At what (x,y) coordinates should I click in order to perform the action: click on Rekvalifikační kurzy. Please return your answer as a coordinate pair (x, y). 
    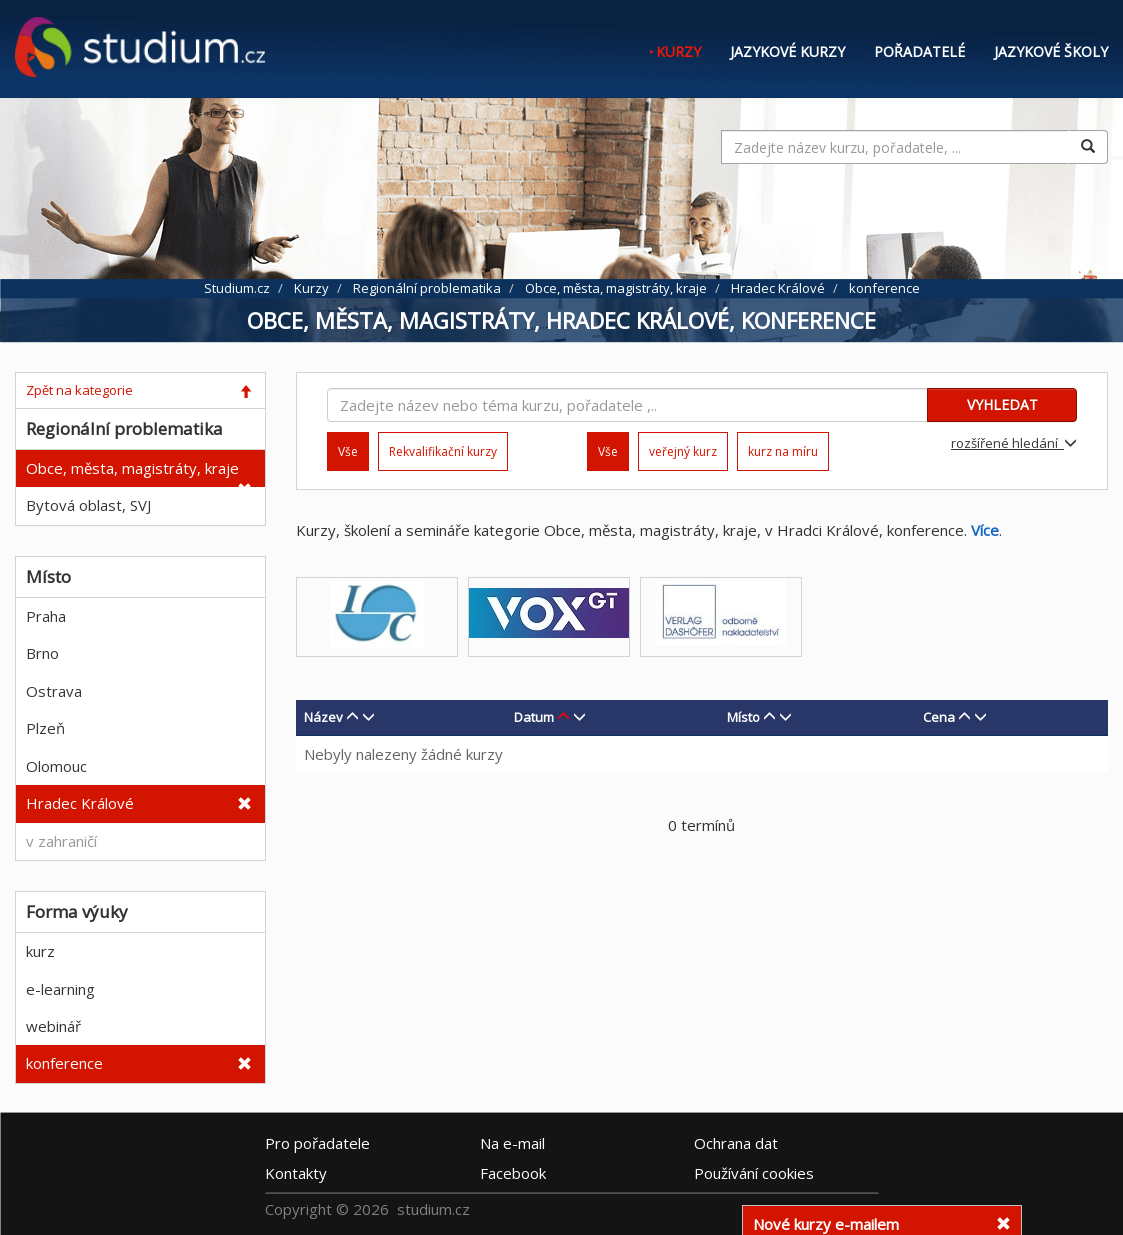
    Looking at the image, I should click on (443, 451).